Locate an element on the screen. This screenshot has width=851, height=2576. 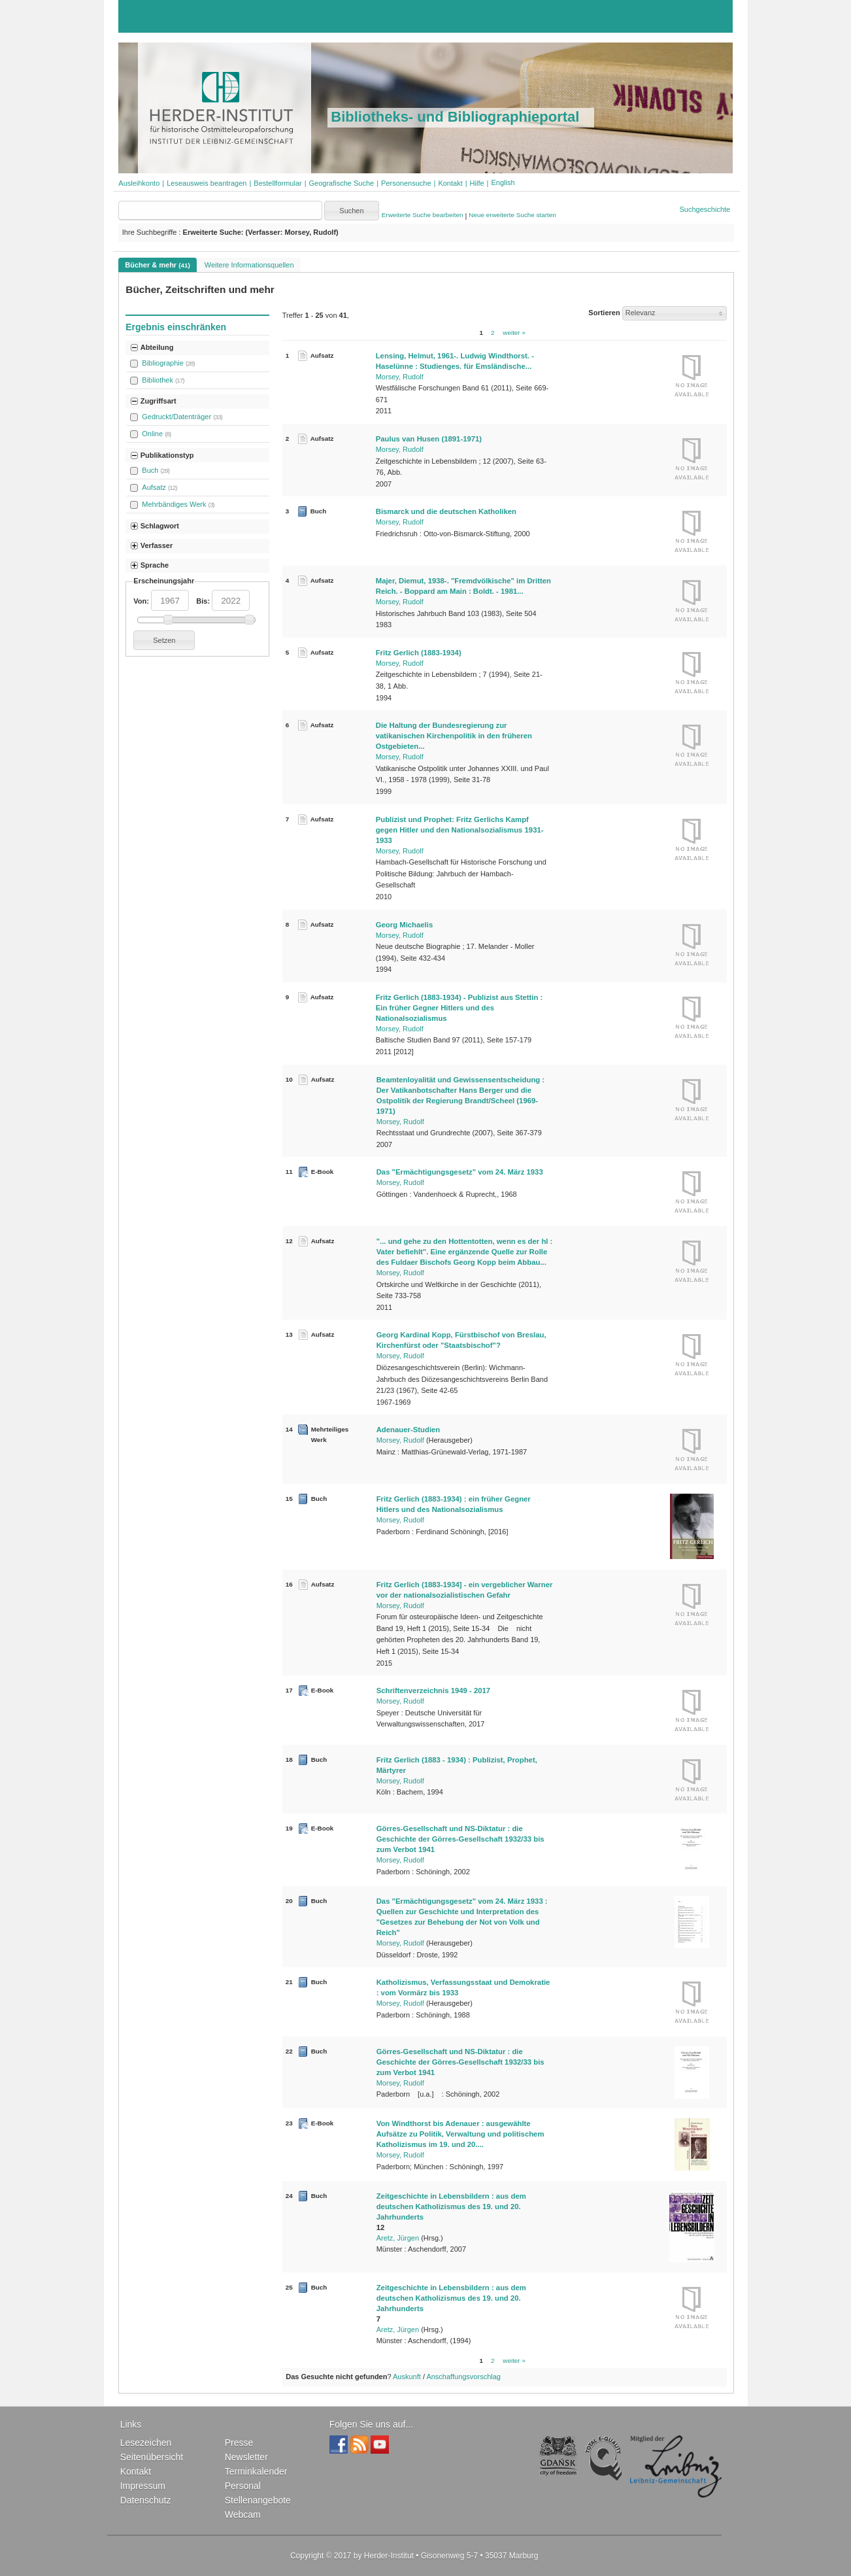
[button] is located at coordinates (502, 182).